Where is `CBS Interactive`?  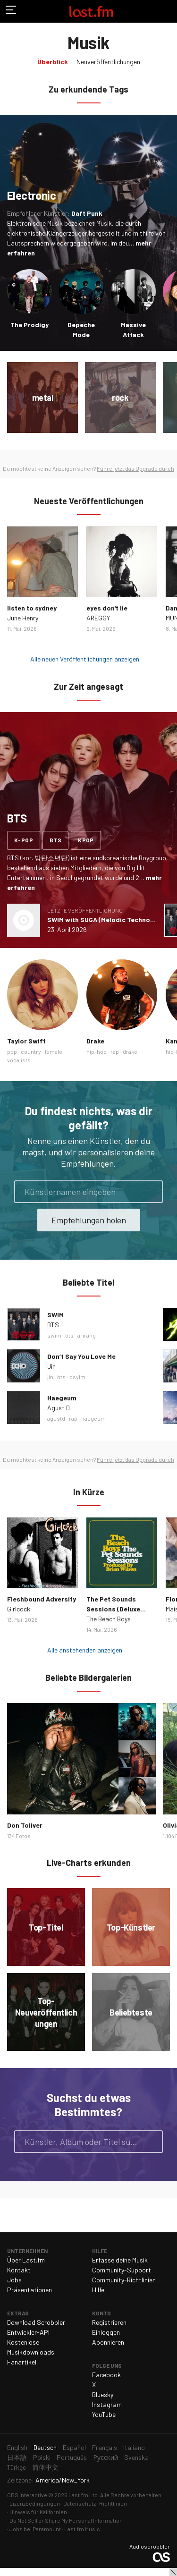 CBS Interactive is located at coordinates (27, 2494).